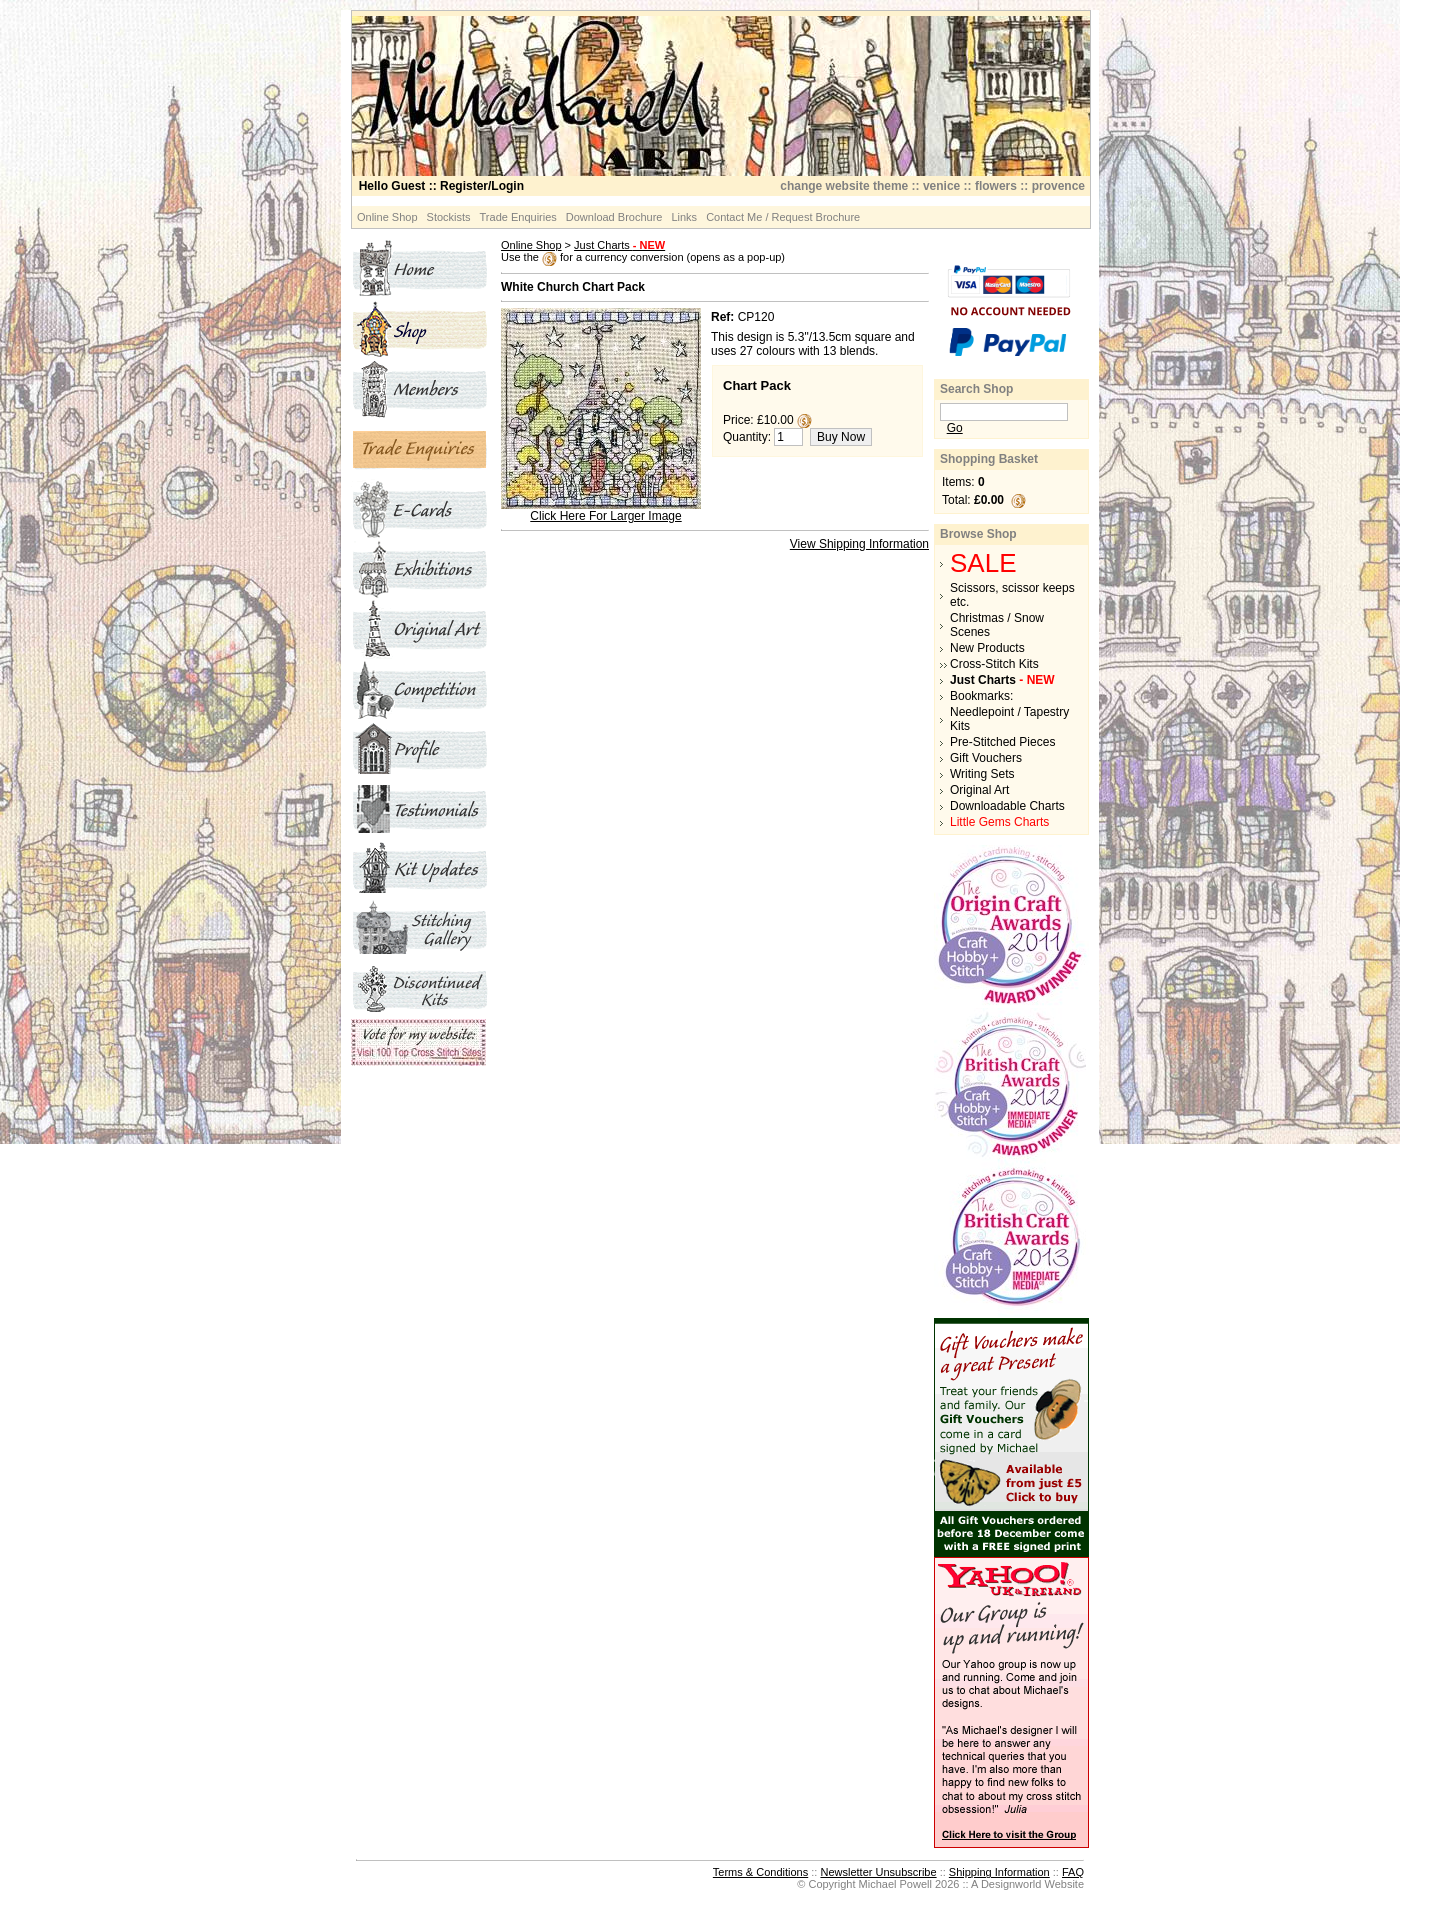 The width and height of the screenshot is (1440, 1905). I want to click on Pre-Stitched Pieces, so click(1002, 742).